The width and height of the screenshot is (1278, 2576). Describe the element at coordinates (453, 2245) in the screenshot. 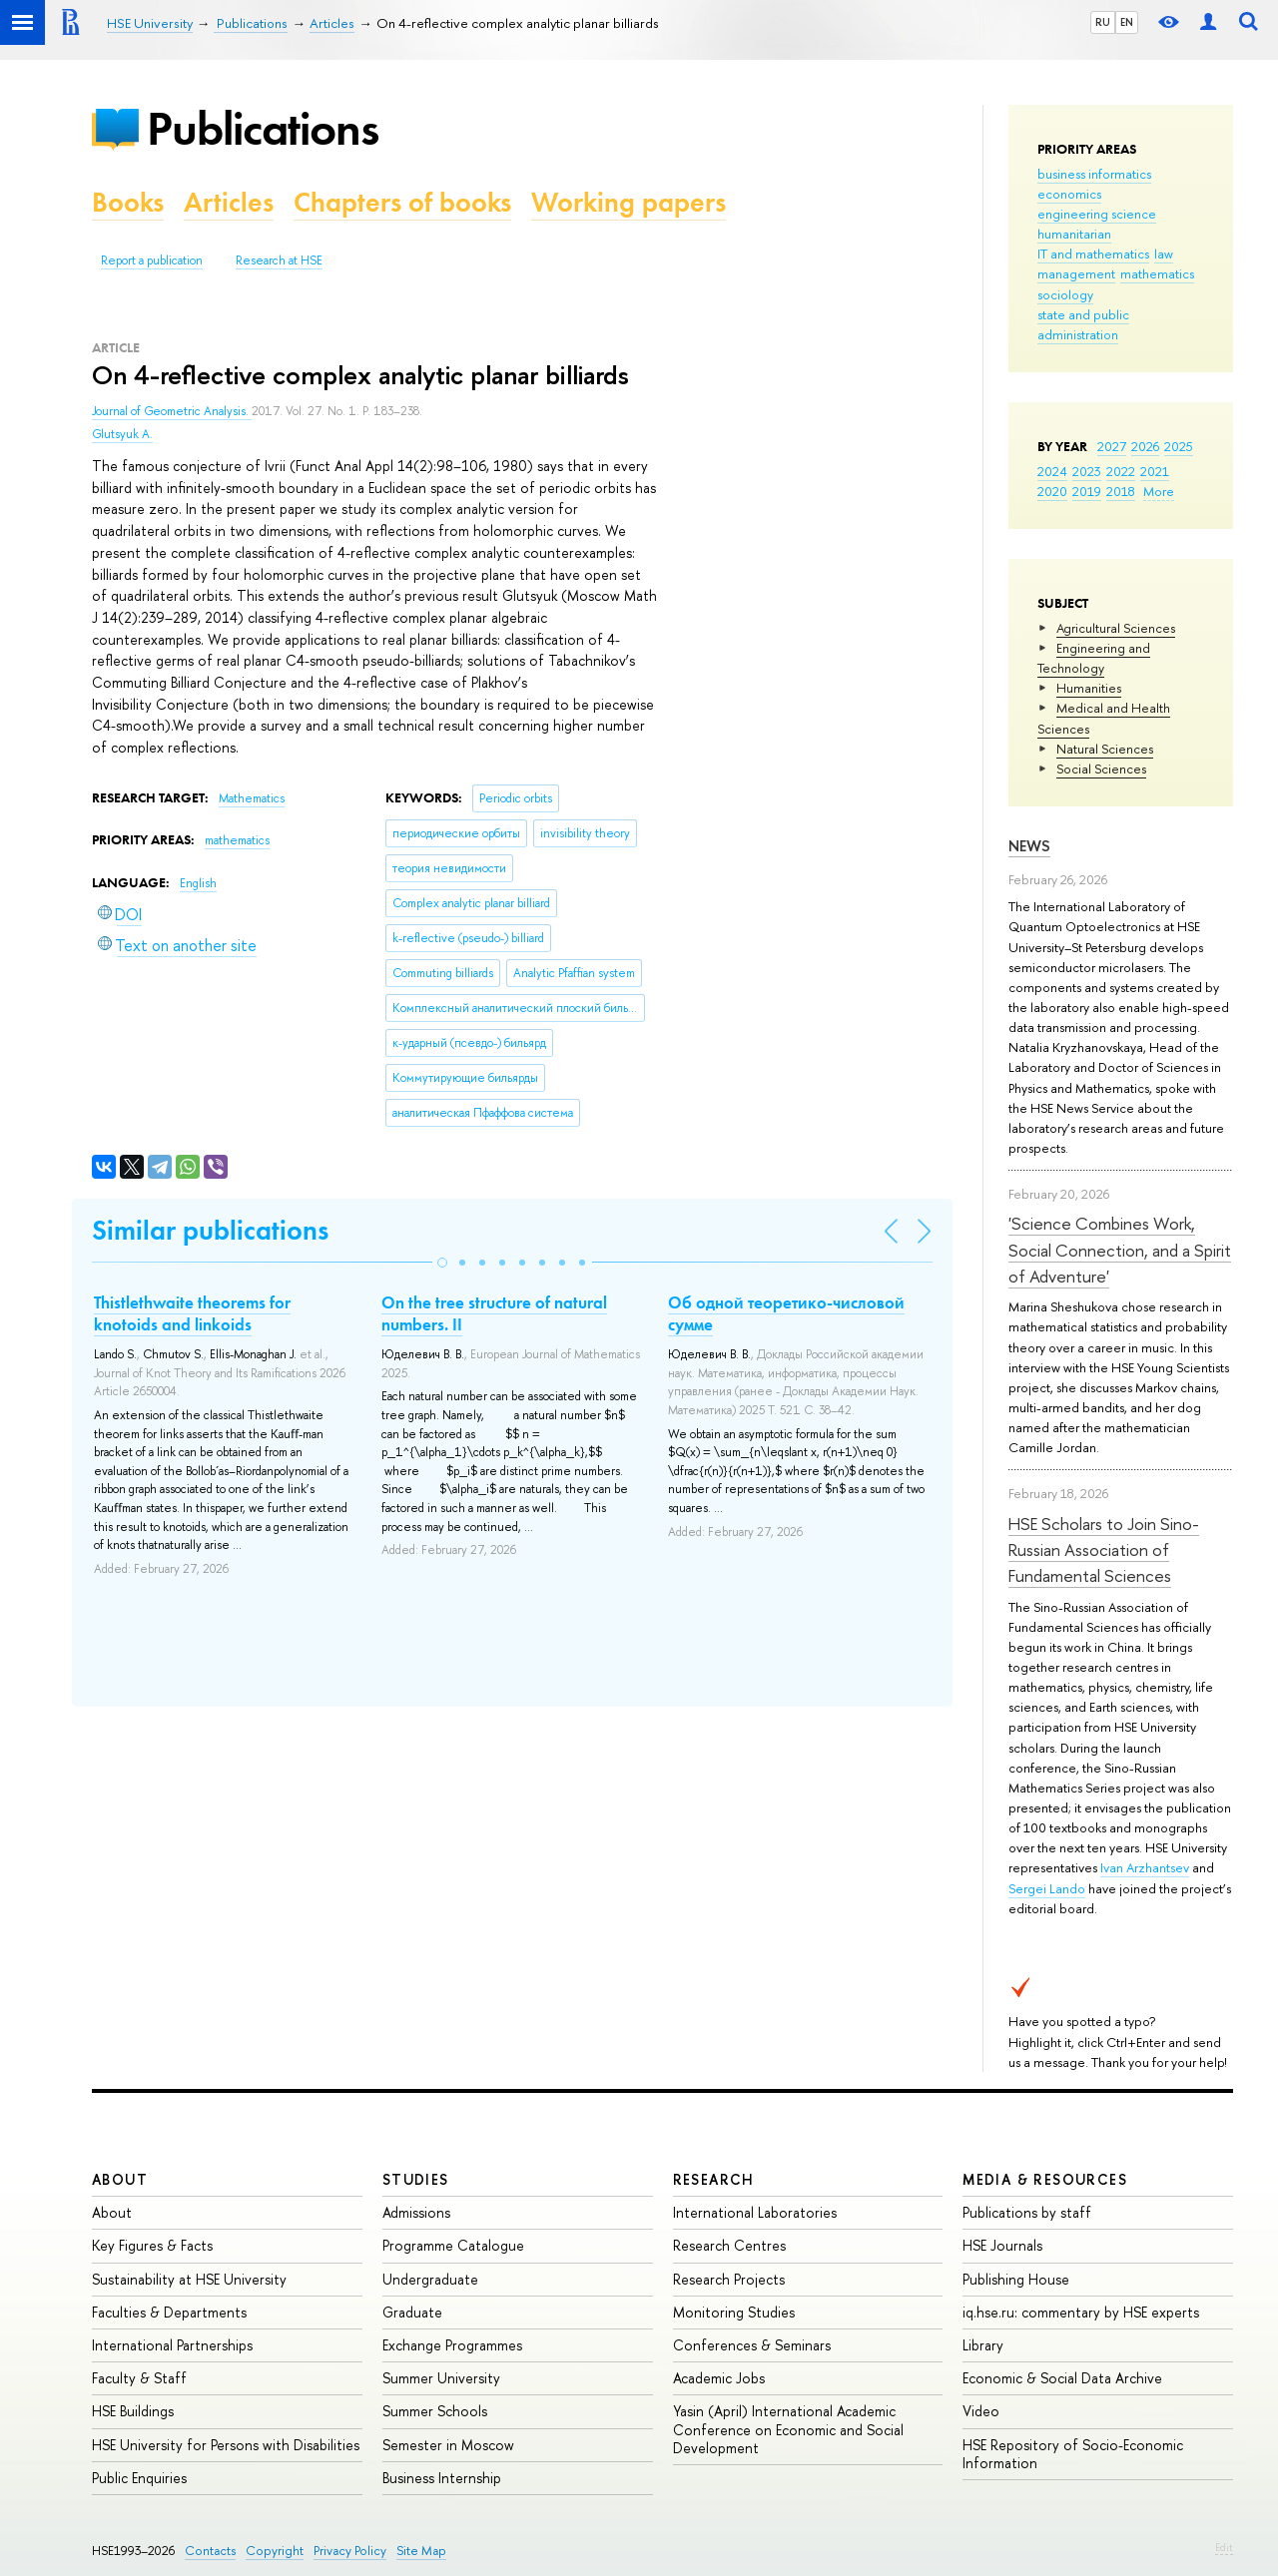

I see `Programme Catalogue` at that location.